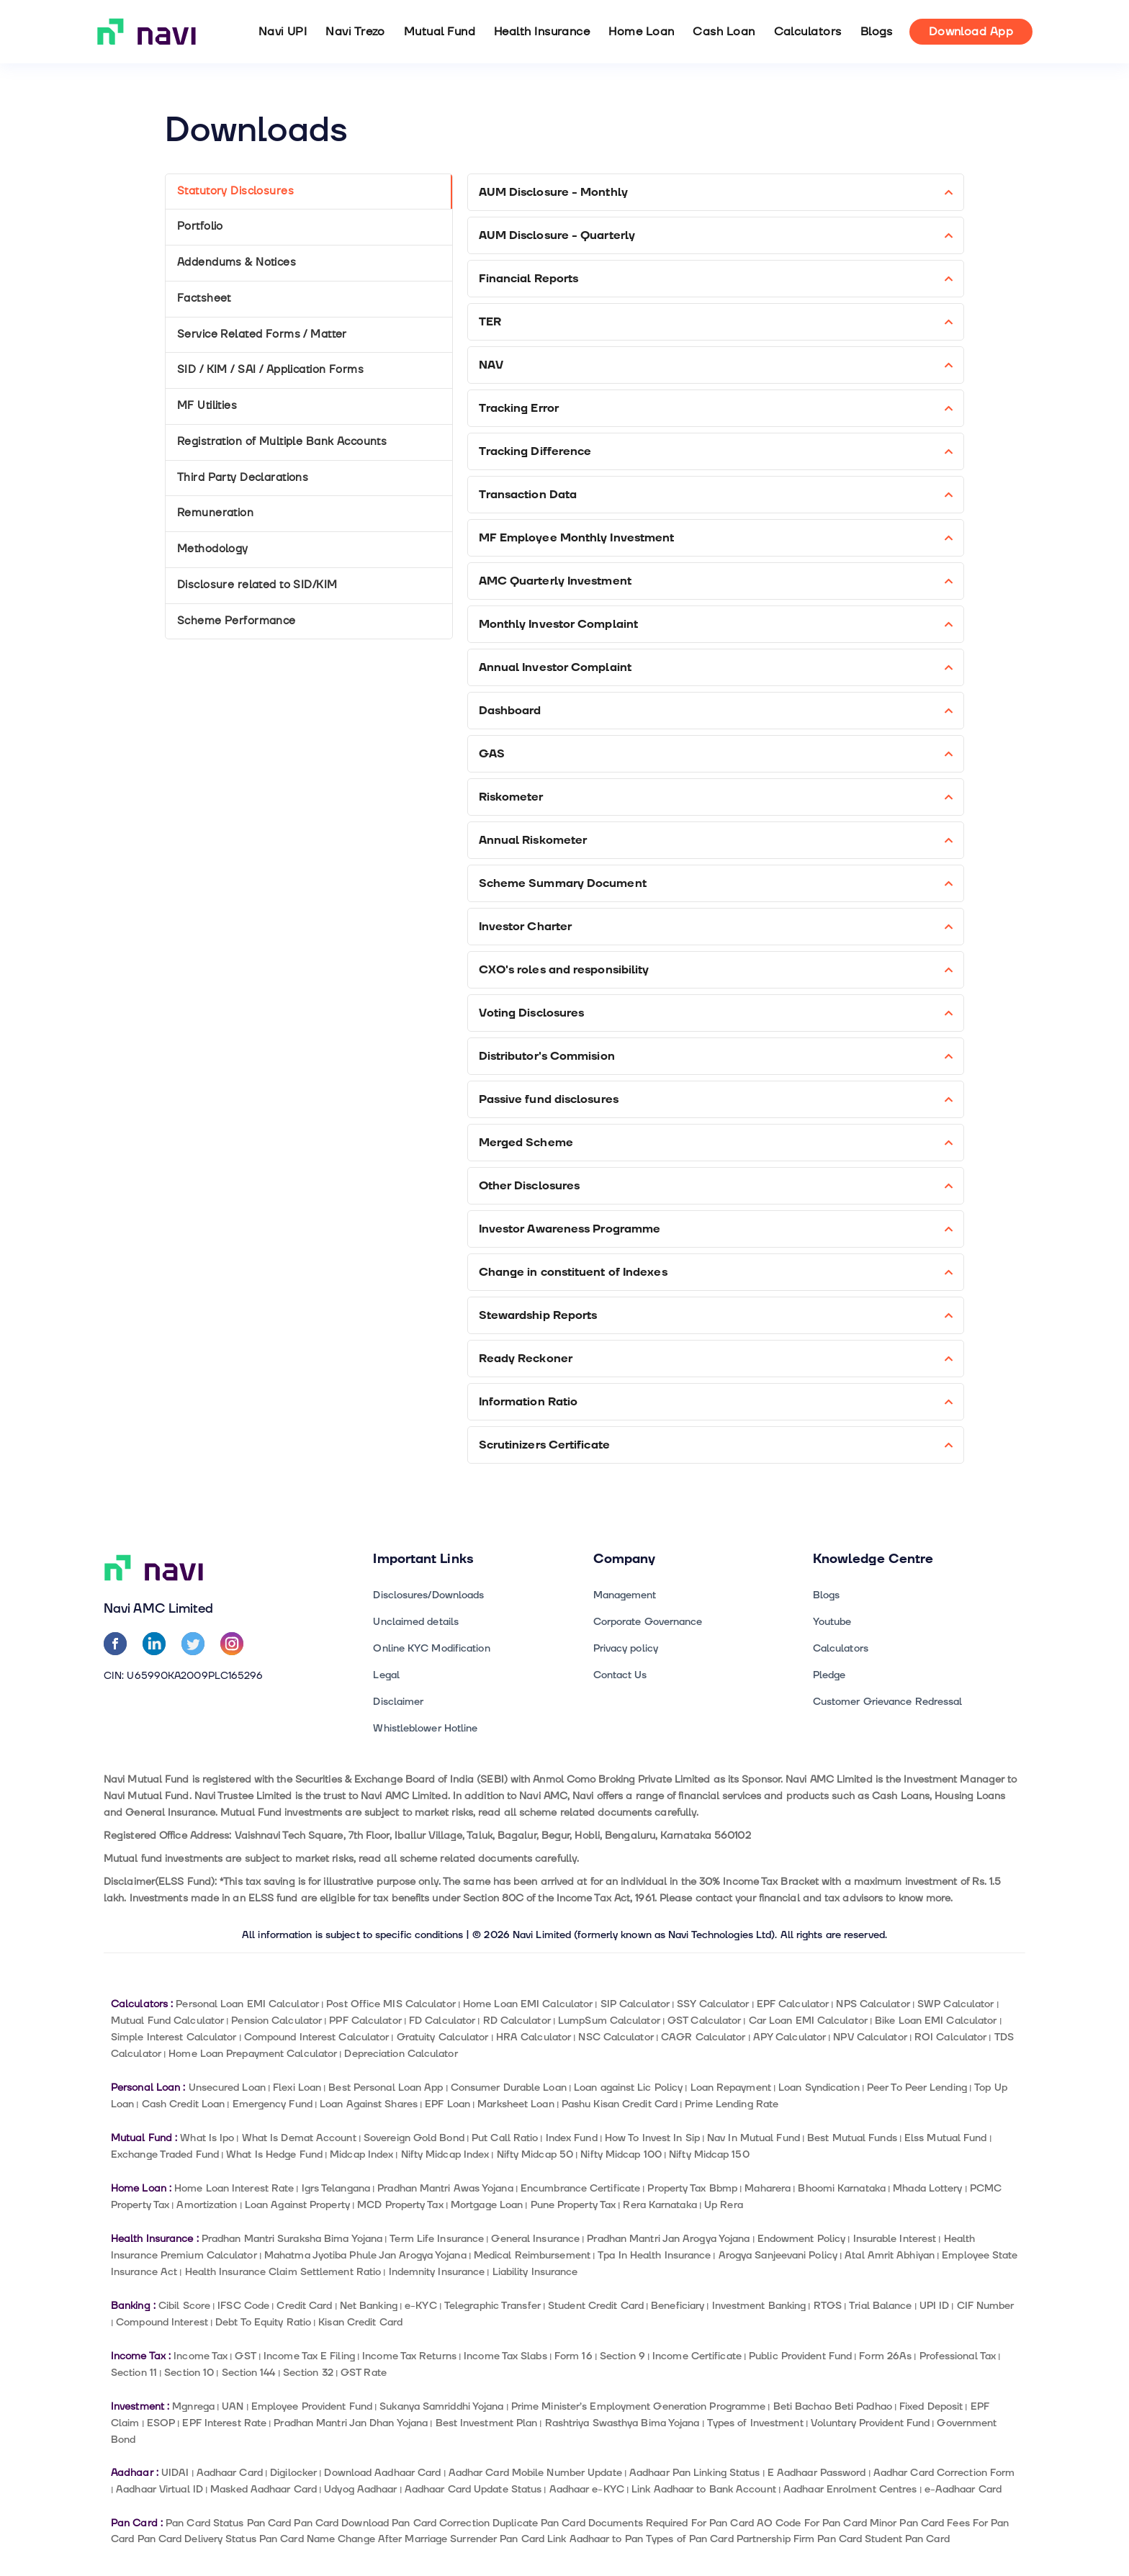 This screenshot has width=1129, height=2576. I want to click on Compound Interest Calculator, so click(317, 2037).